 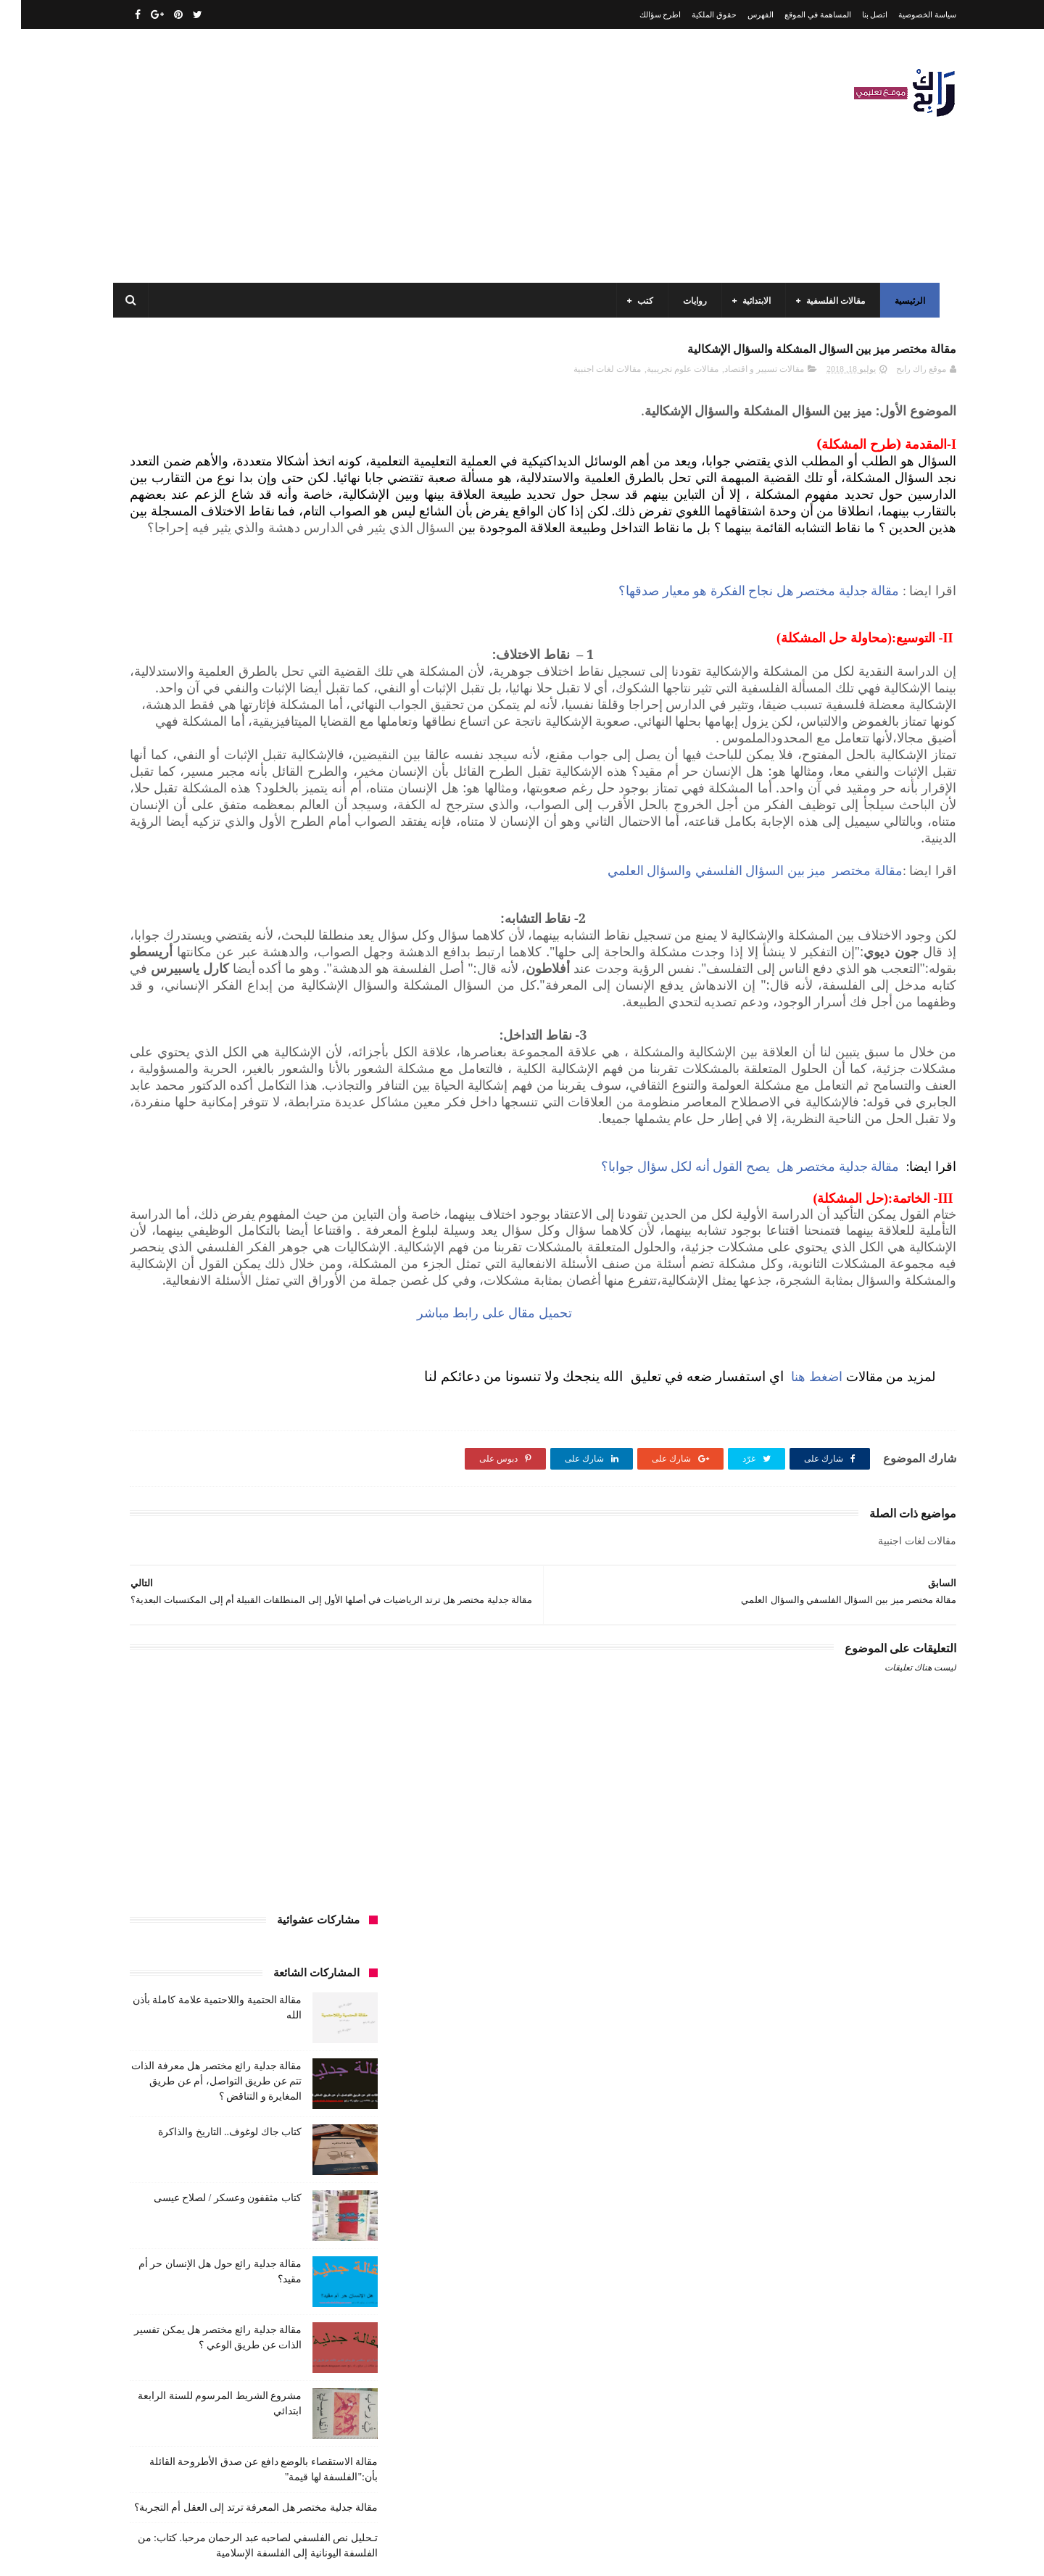 What do you see at coordinates (158, 1293) in the screenshot?
I see `سنة رابعة متوسط` at bounding box center [158, 1293].